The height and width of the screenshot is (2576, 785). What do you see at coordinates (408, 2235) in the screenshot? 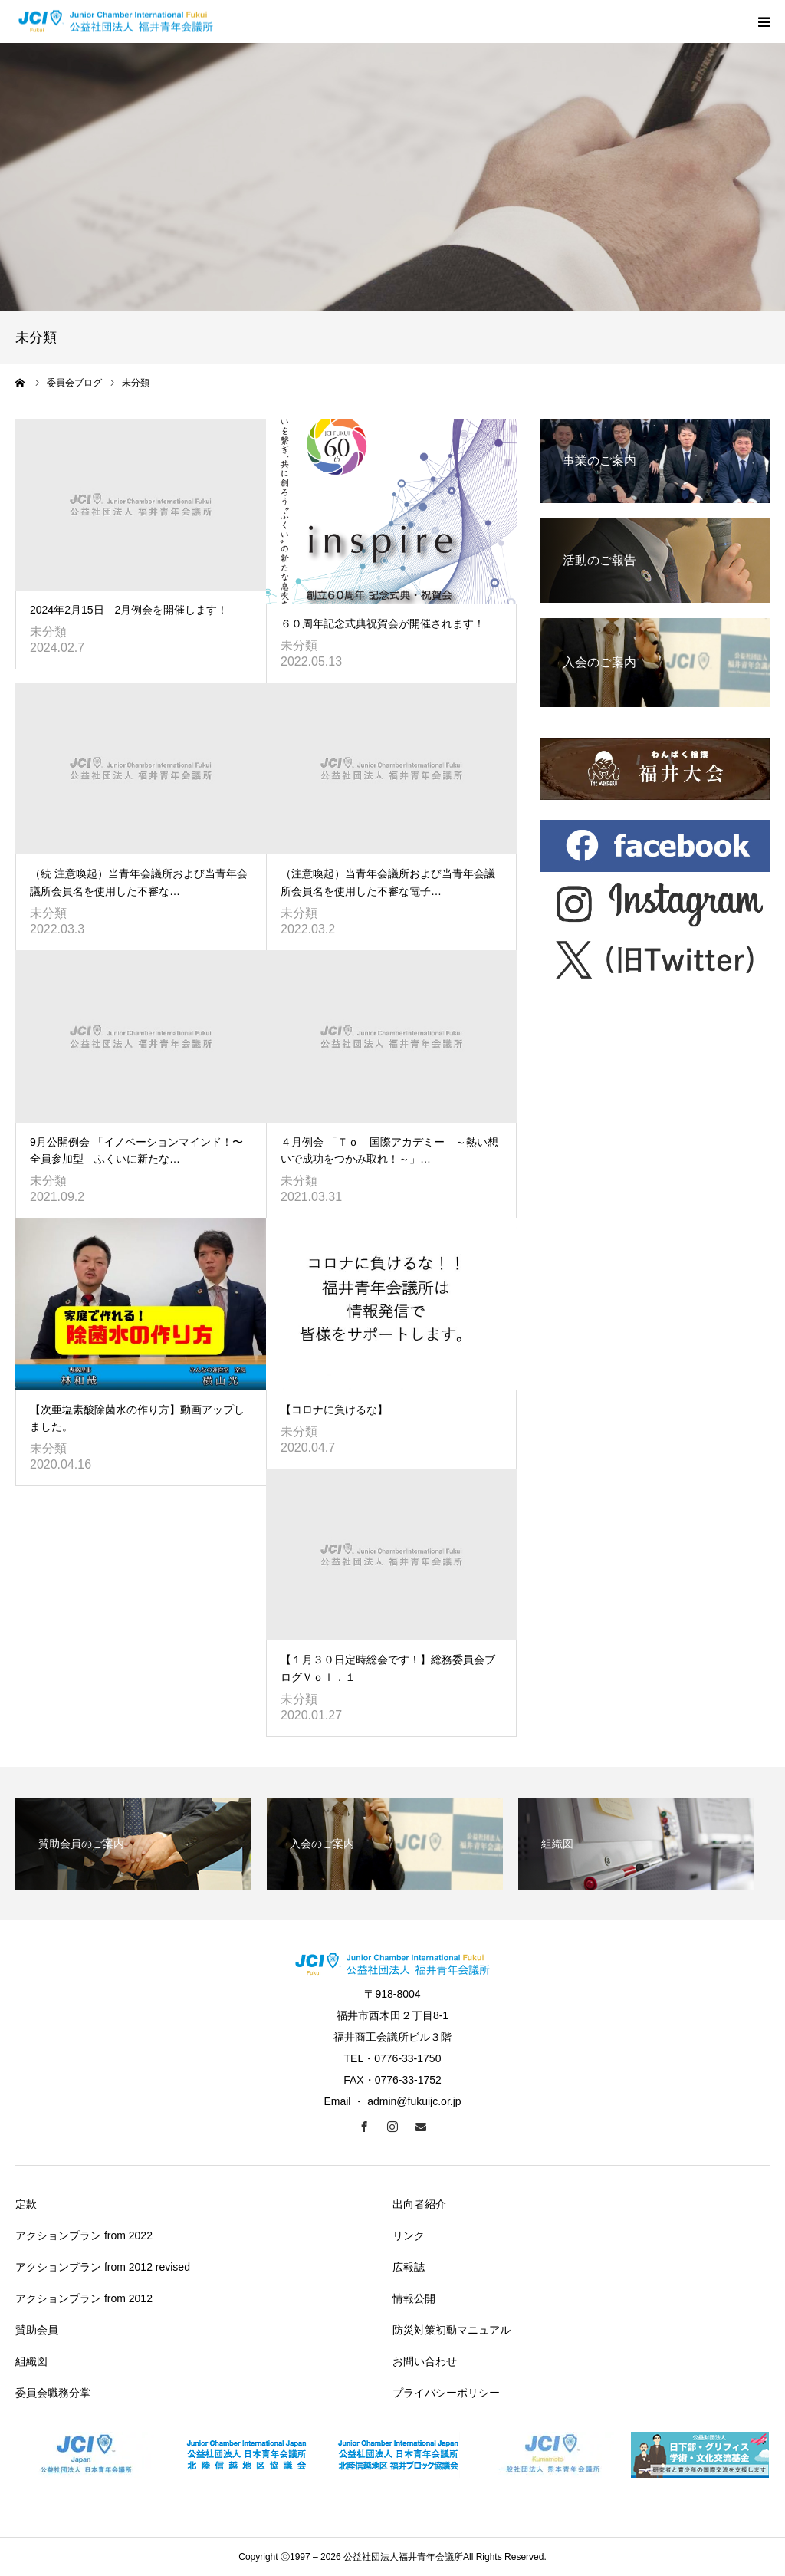
I see `リンク` at bounding box center [408, 2235].